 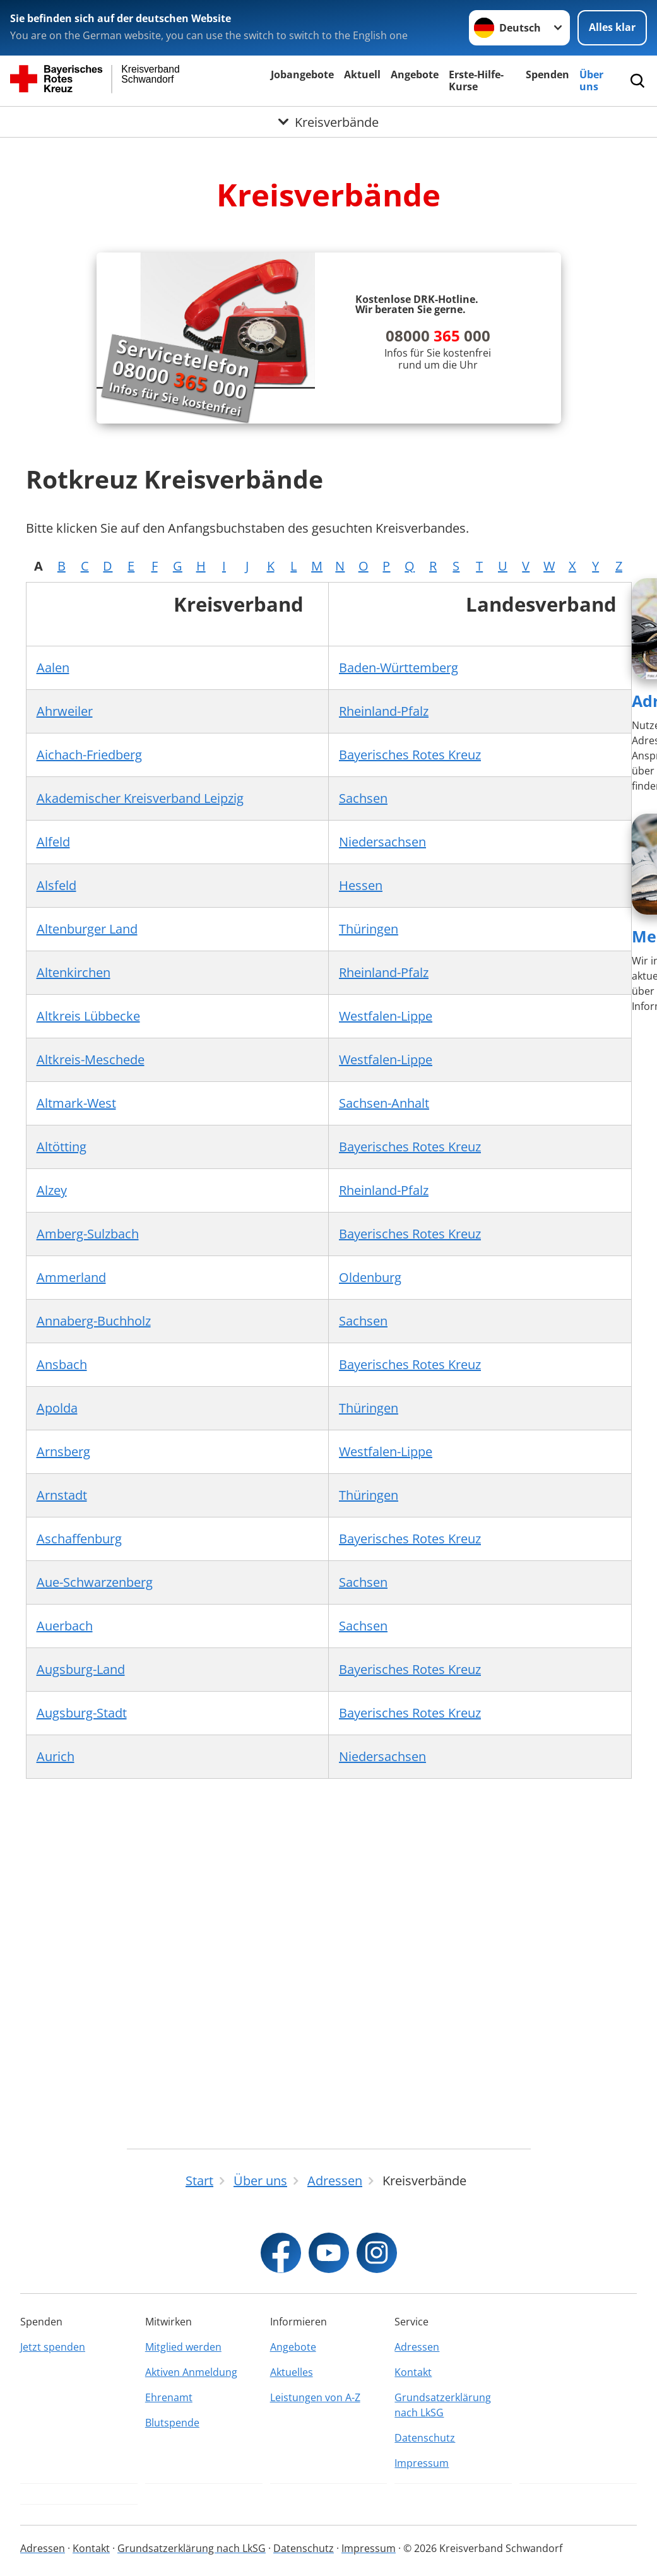 What do you see at coordinates (591, 80) in the screenshot?
I see `Über uns` at bounding box center [591, 80].